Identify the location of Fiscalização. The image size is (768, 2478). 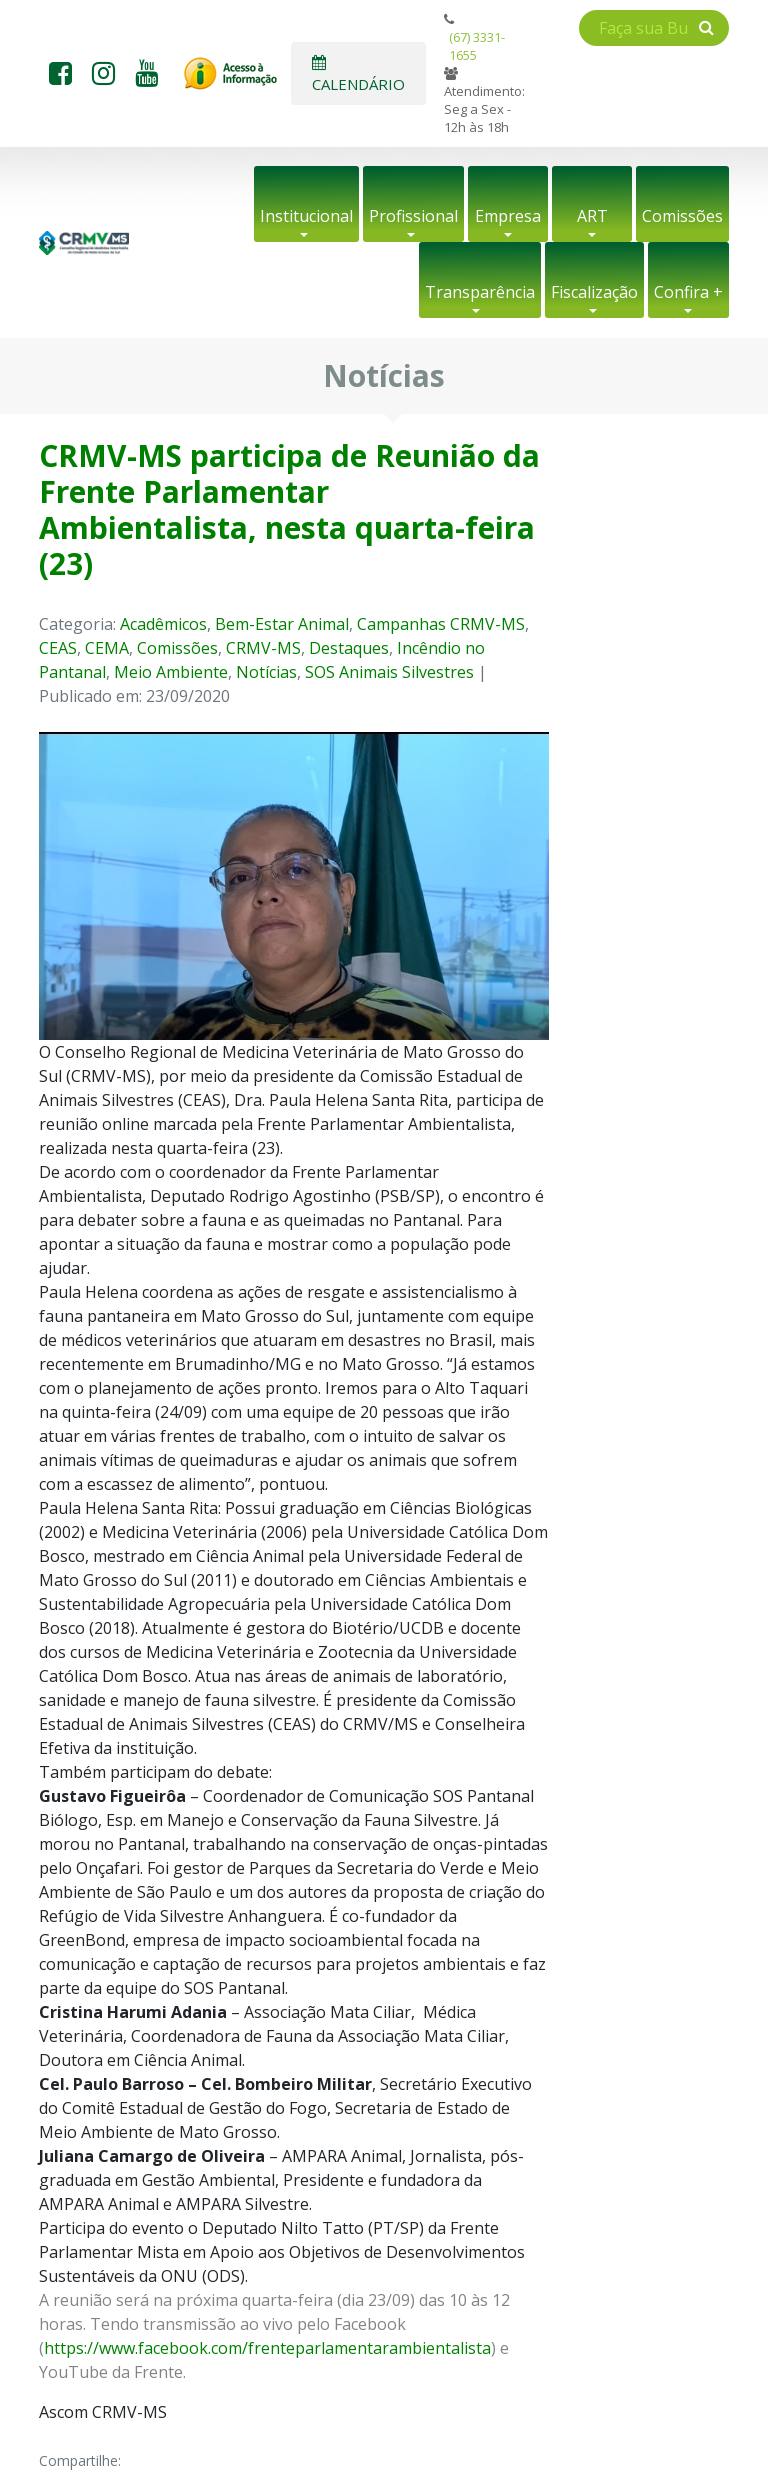
(594, 292).